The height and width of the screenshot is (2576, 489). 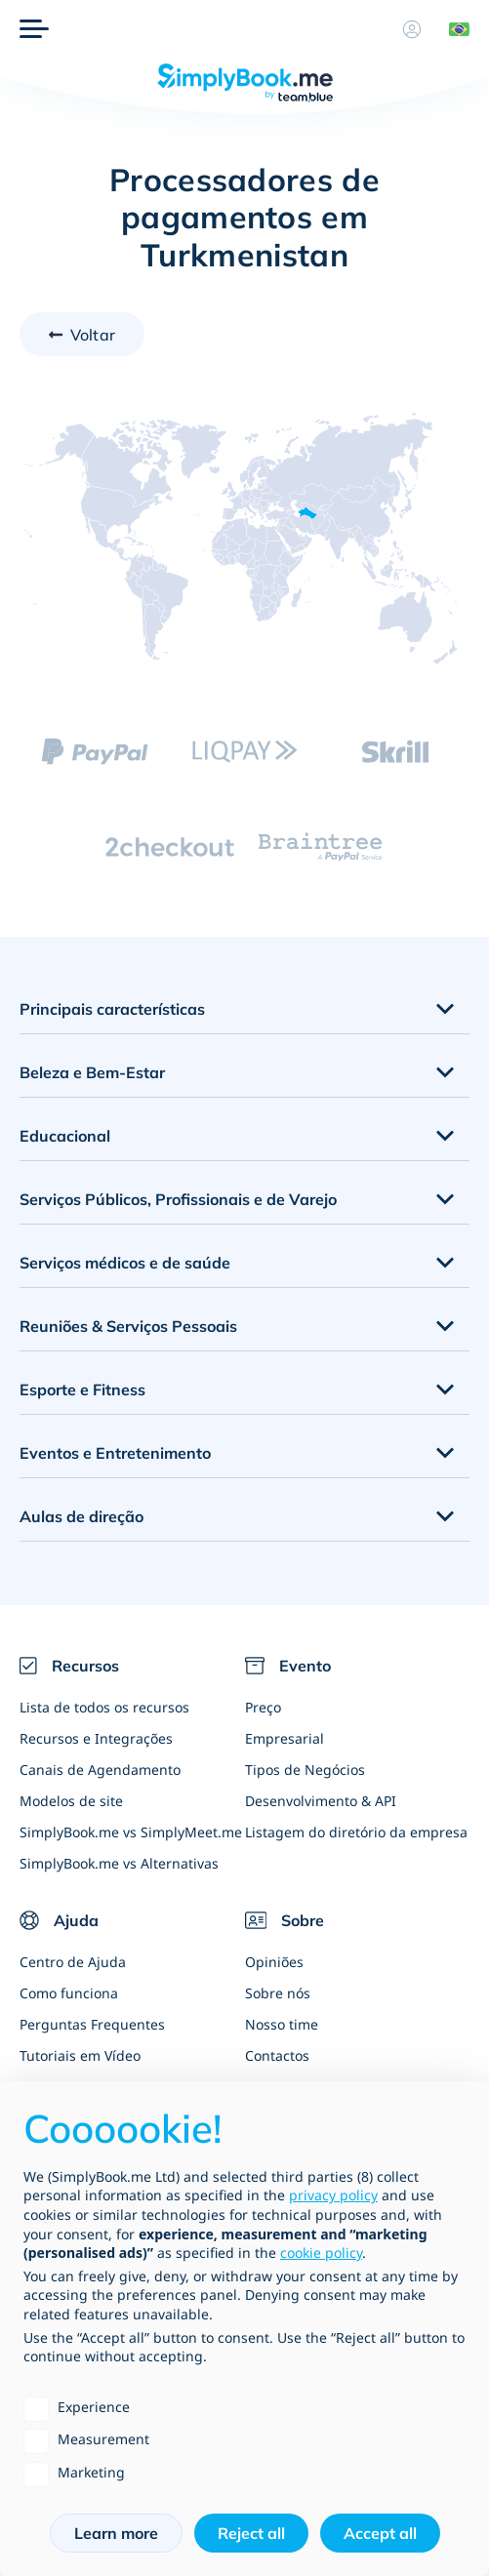 What do you see at coordinates (263, 1707) in the screenshot?
I see `Preço` at bounding box center [263, 1707].